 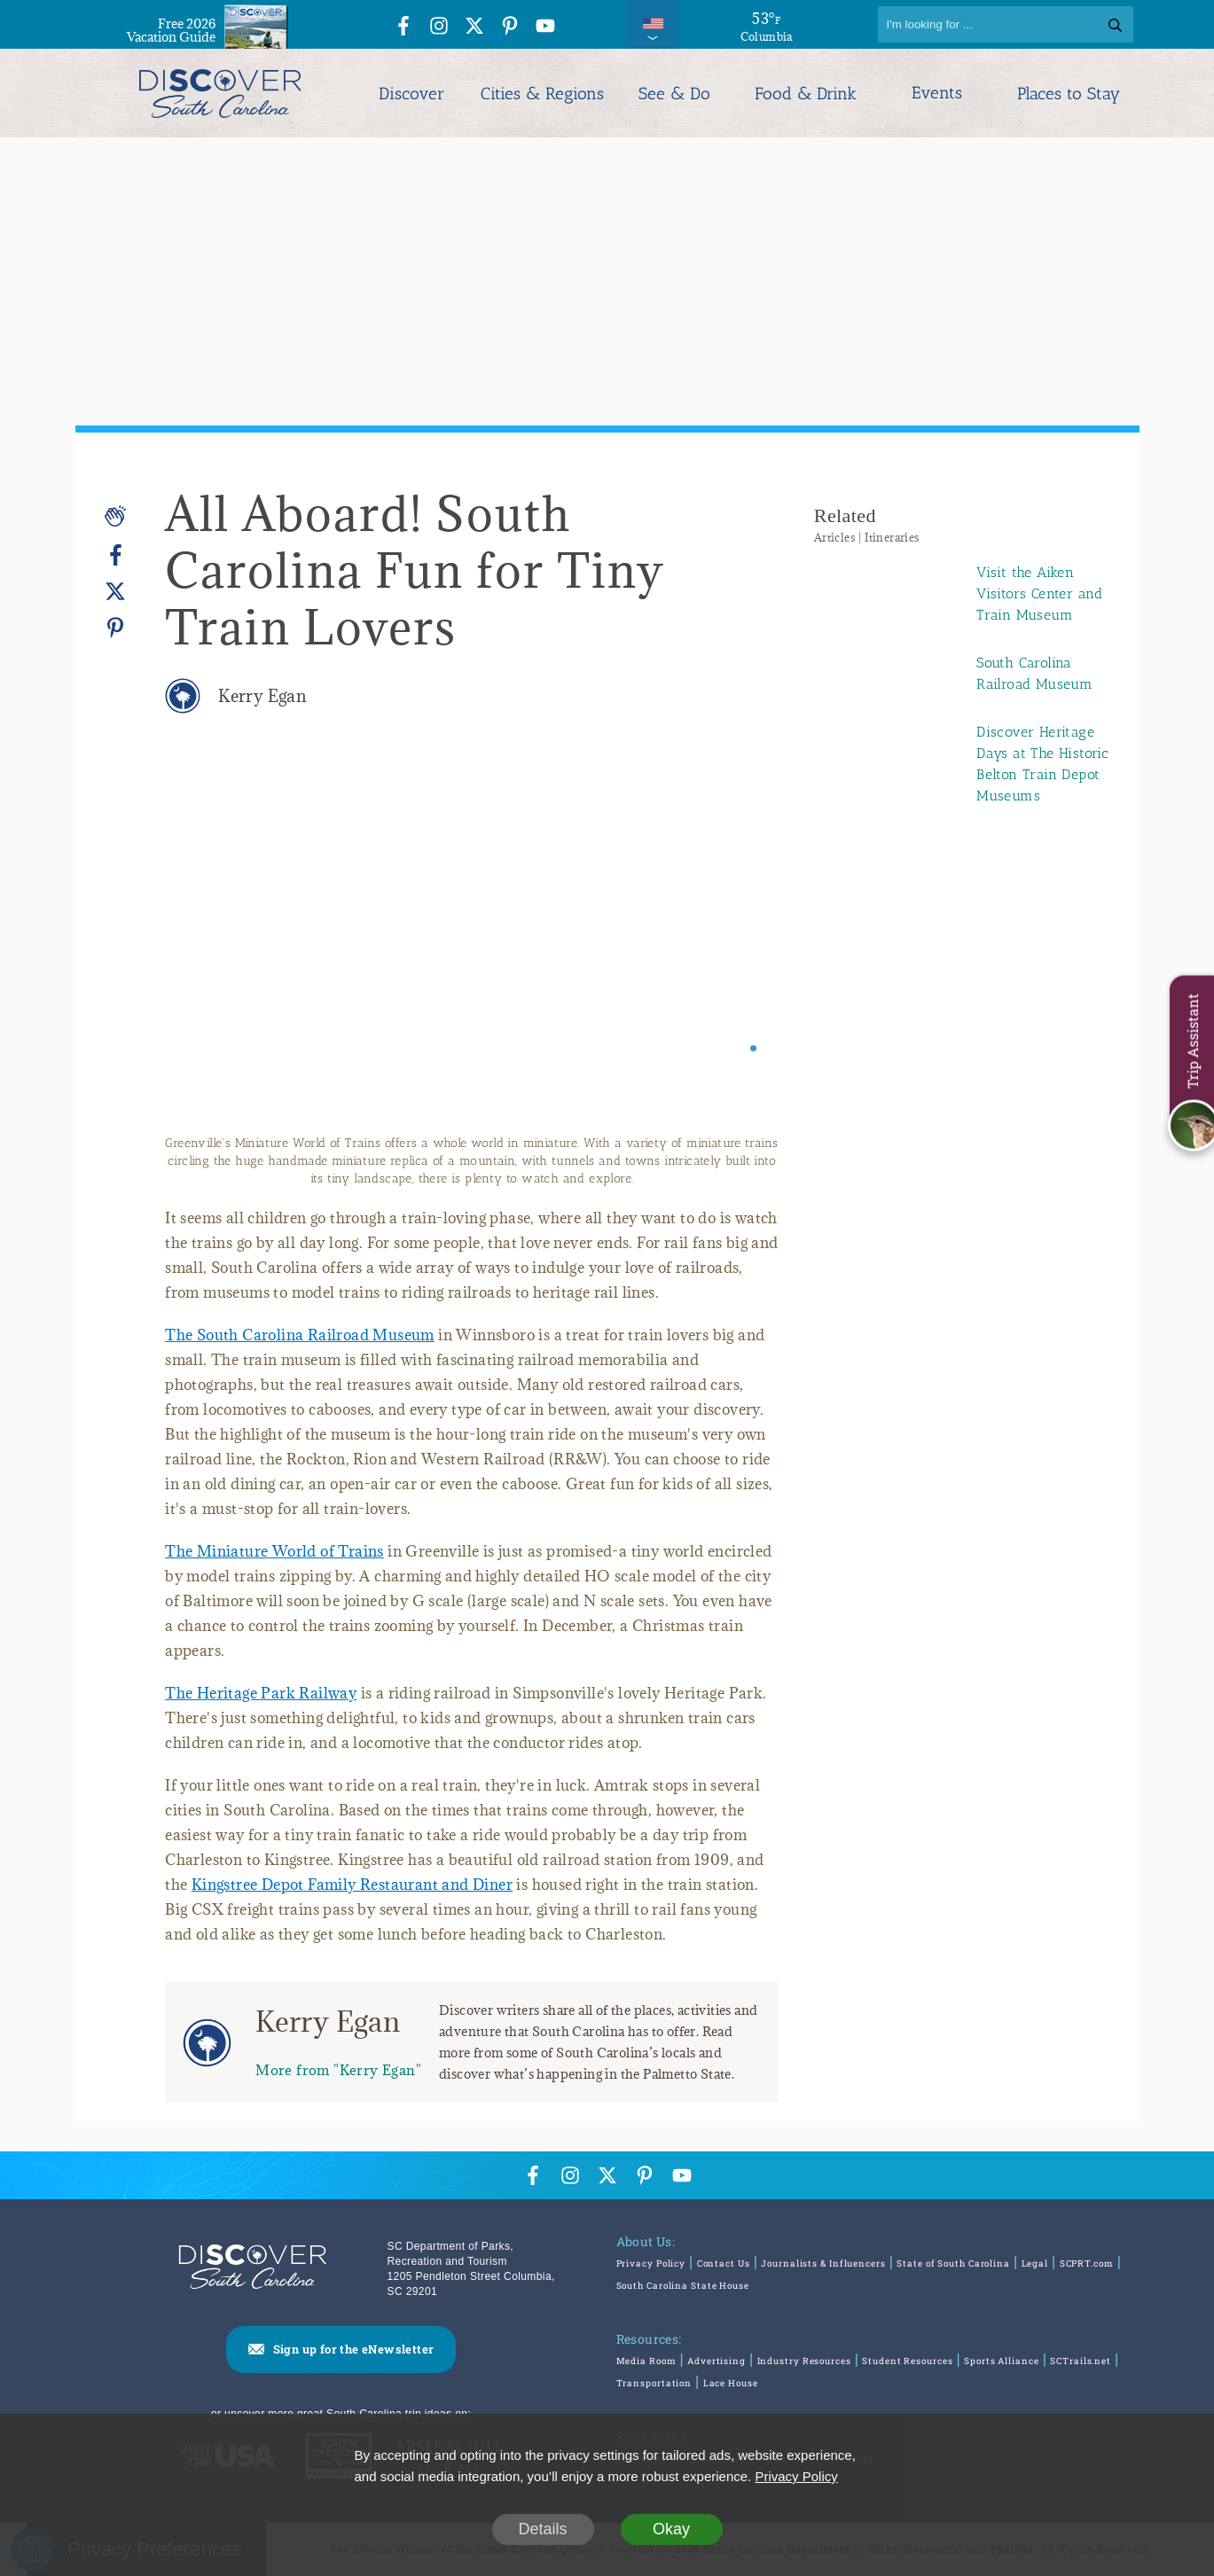 What do you see at coordinates (716, 2361) in the screenshot?
I see `Advertising` at bounding box center [716, 2361].